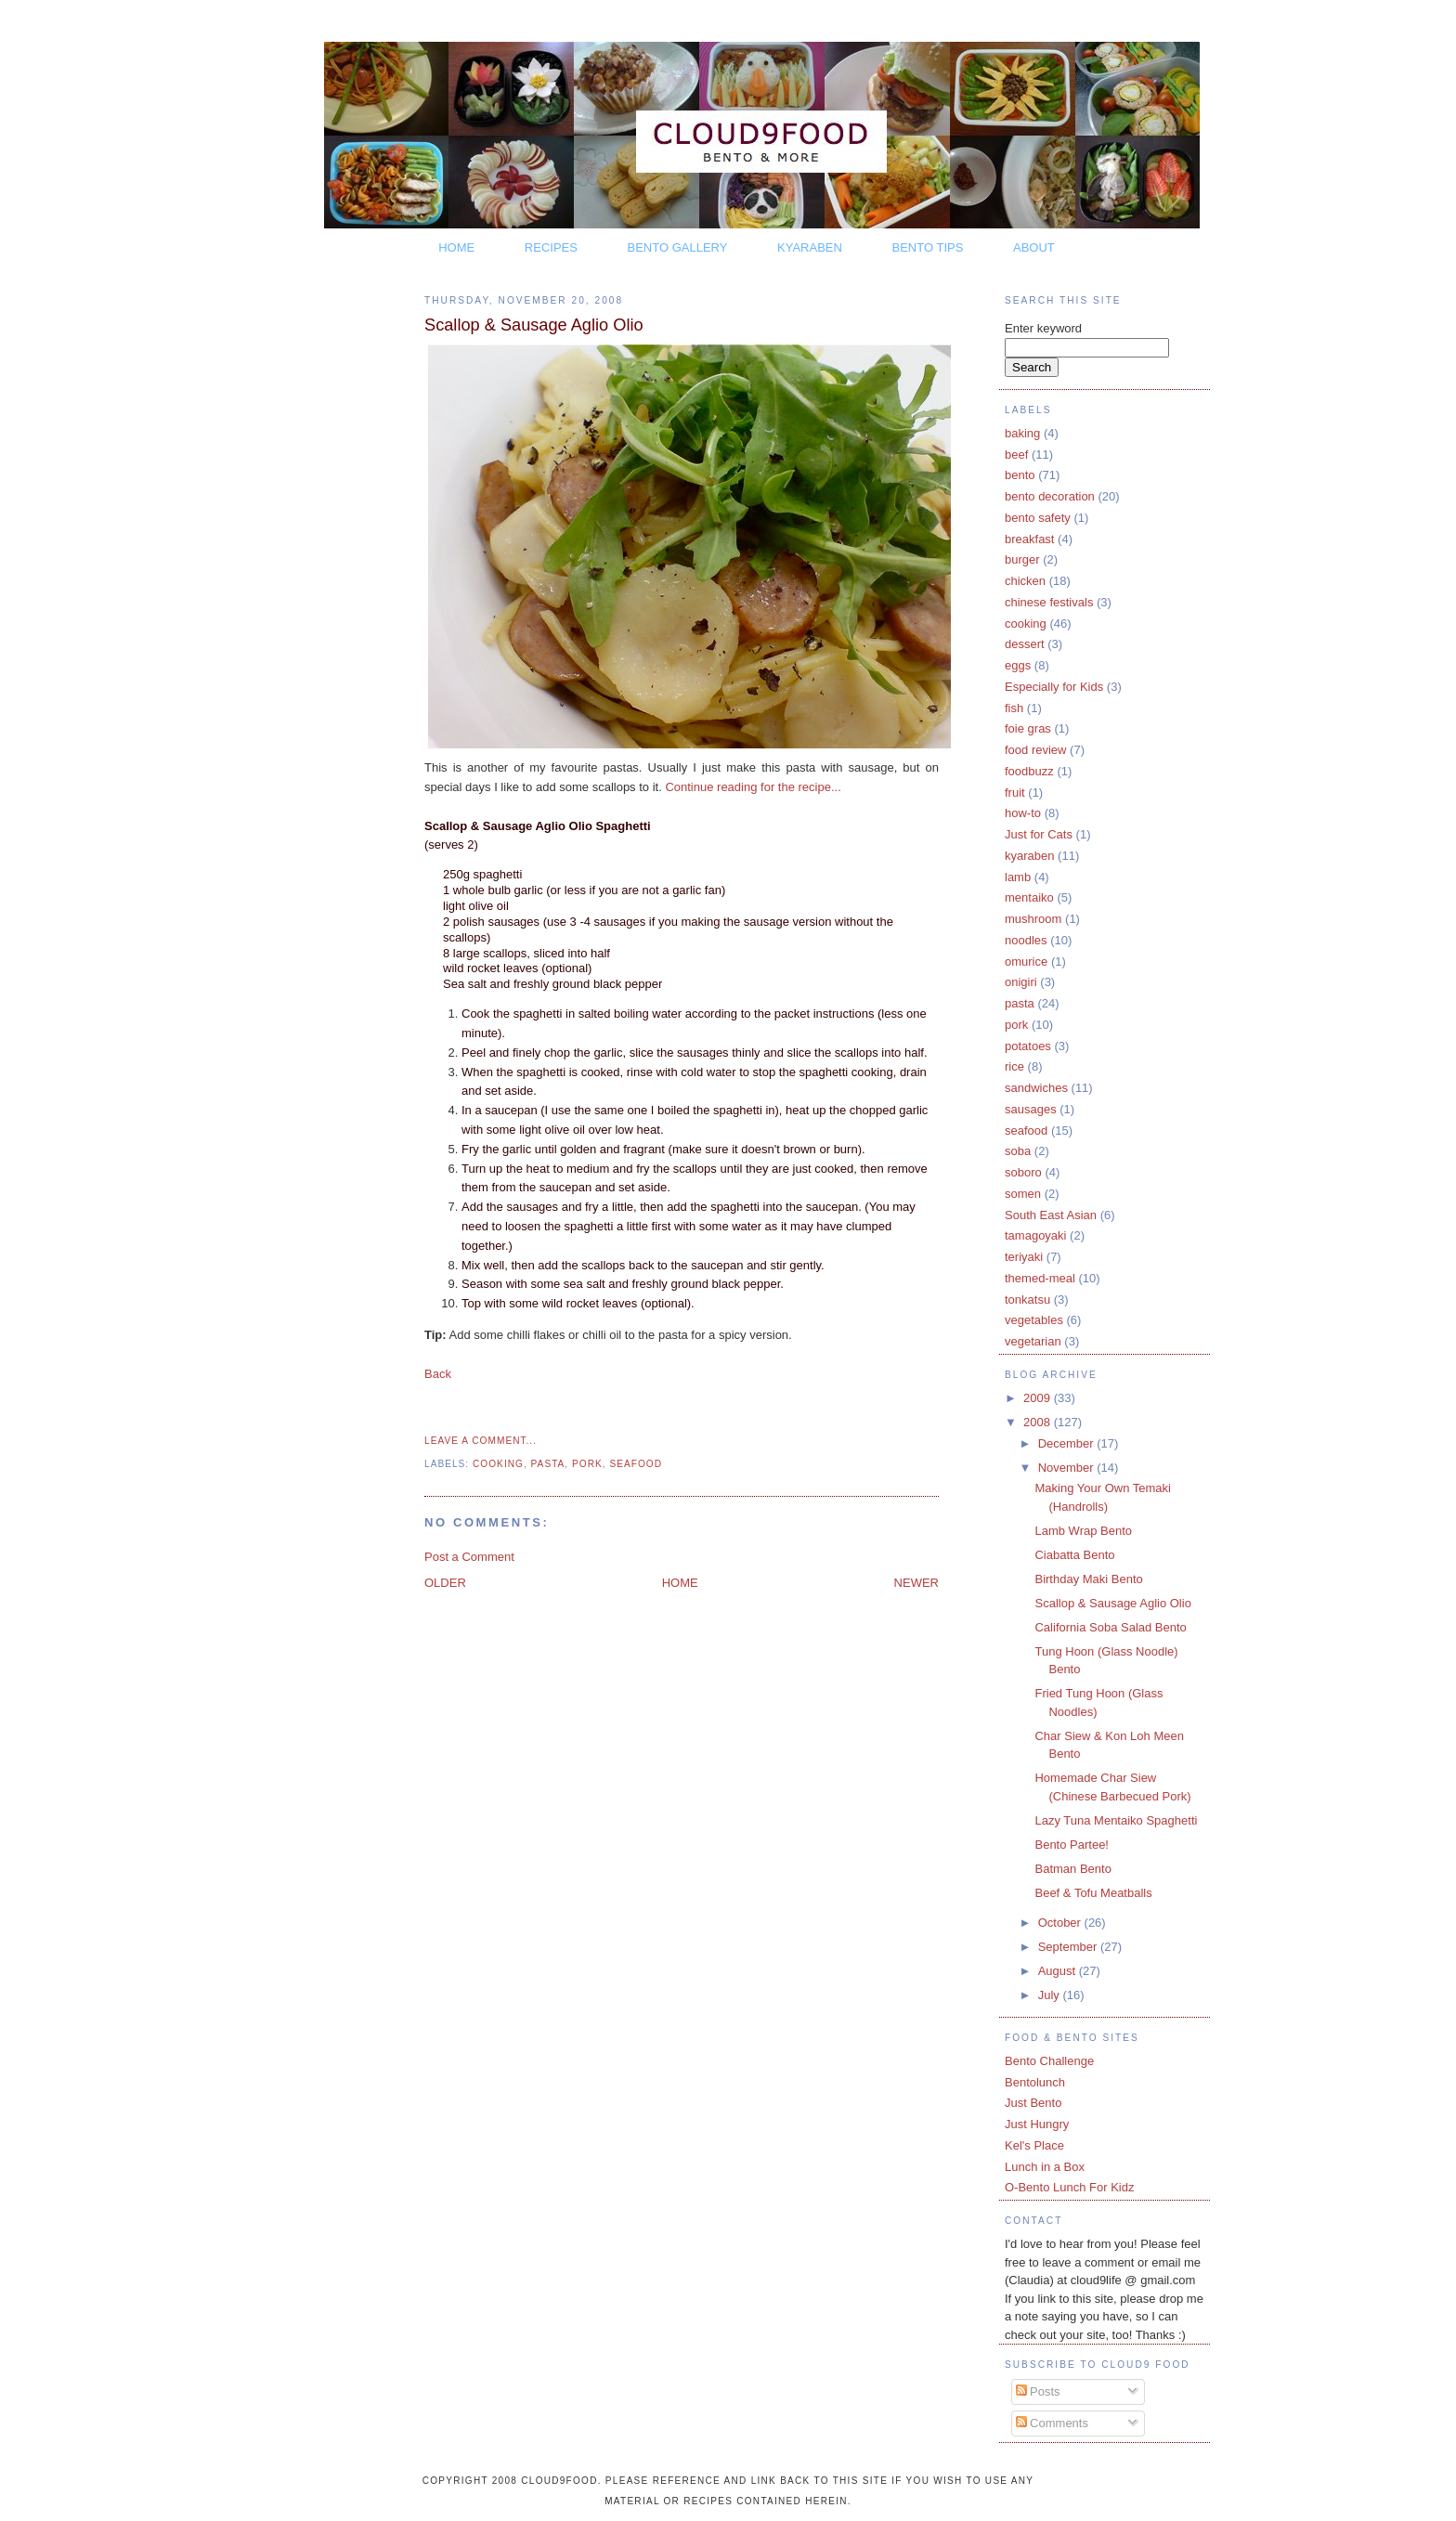 The image size is (1456, 2521). What do you see at coordinates (1036, 1088) in the screenshot?
I see `sandwiches` at bounding box center [1036, 1088].